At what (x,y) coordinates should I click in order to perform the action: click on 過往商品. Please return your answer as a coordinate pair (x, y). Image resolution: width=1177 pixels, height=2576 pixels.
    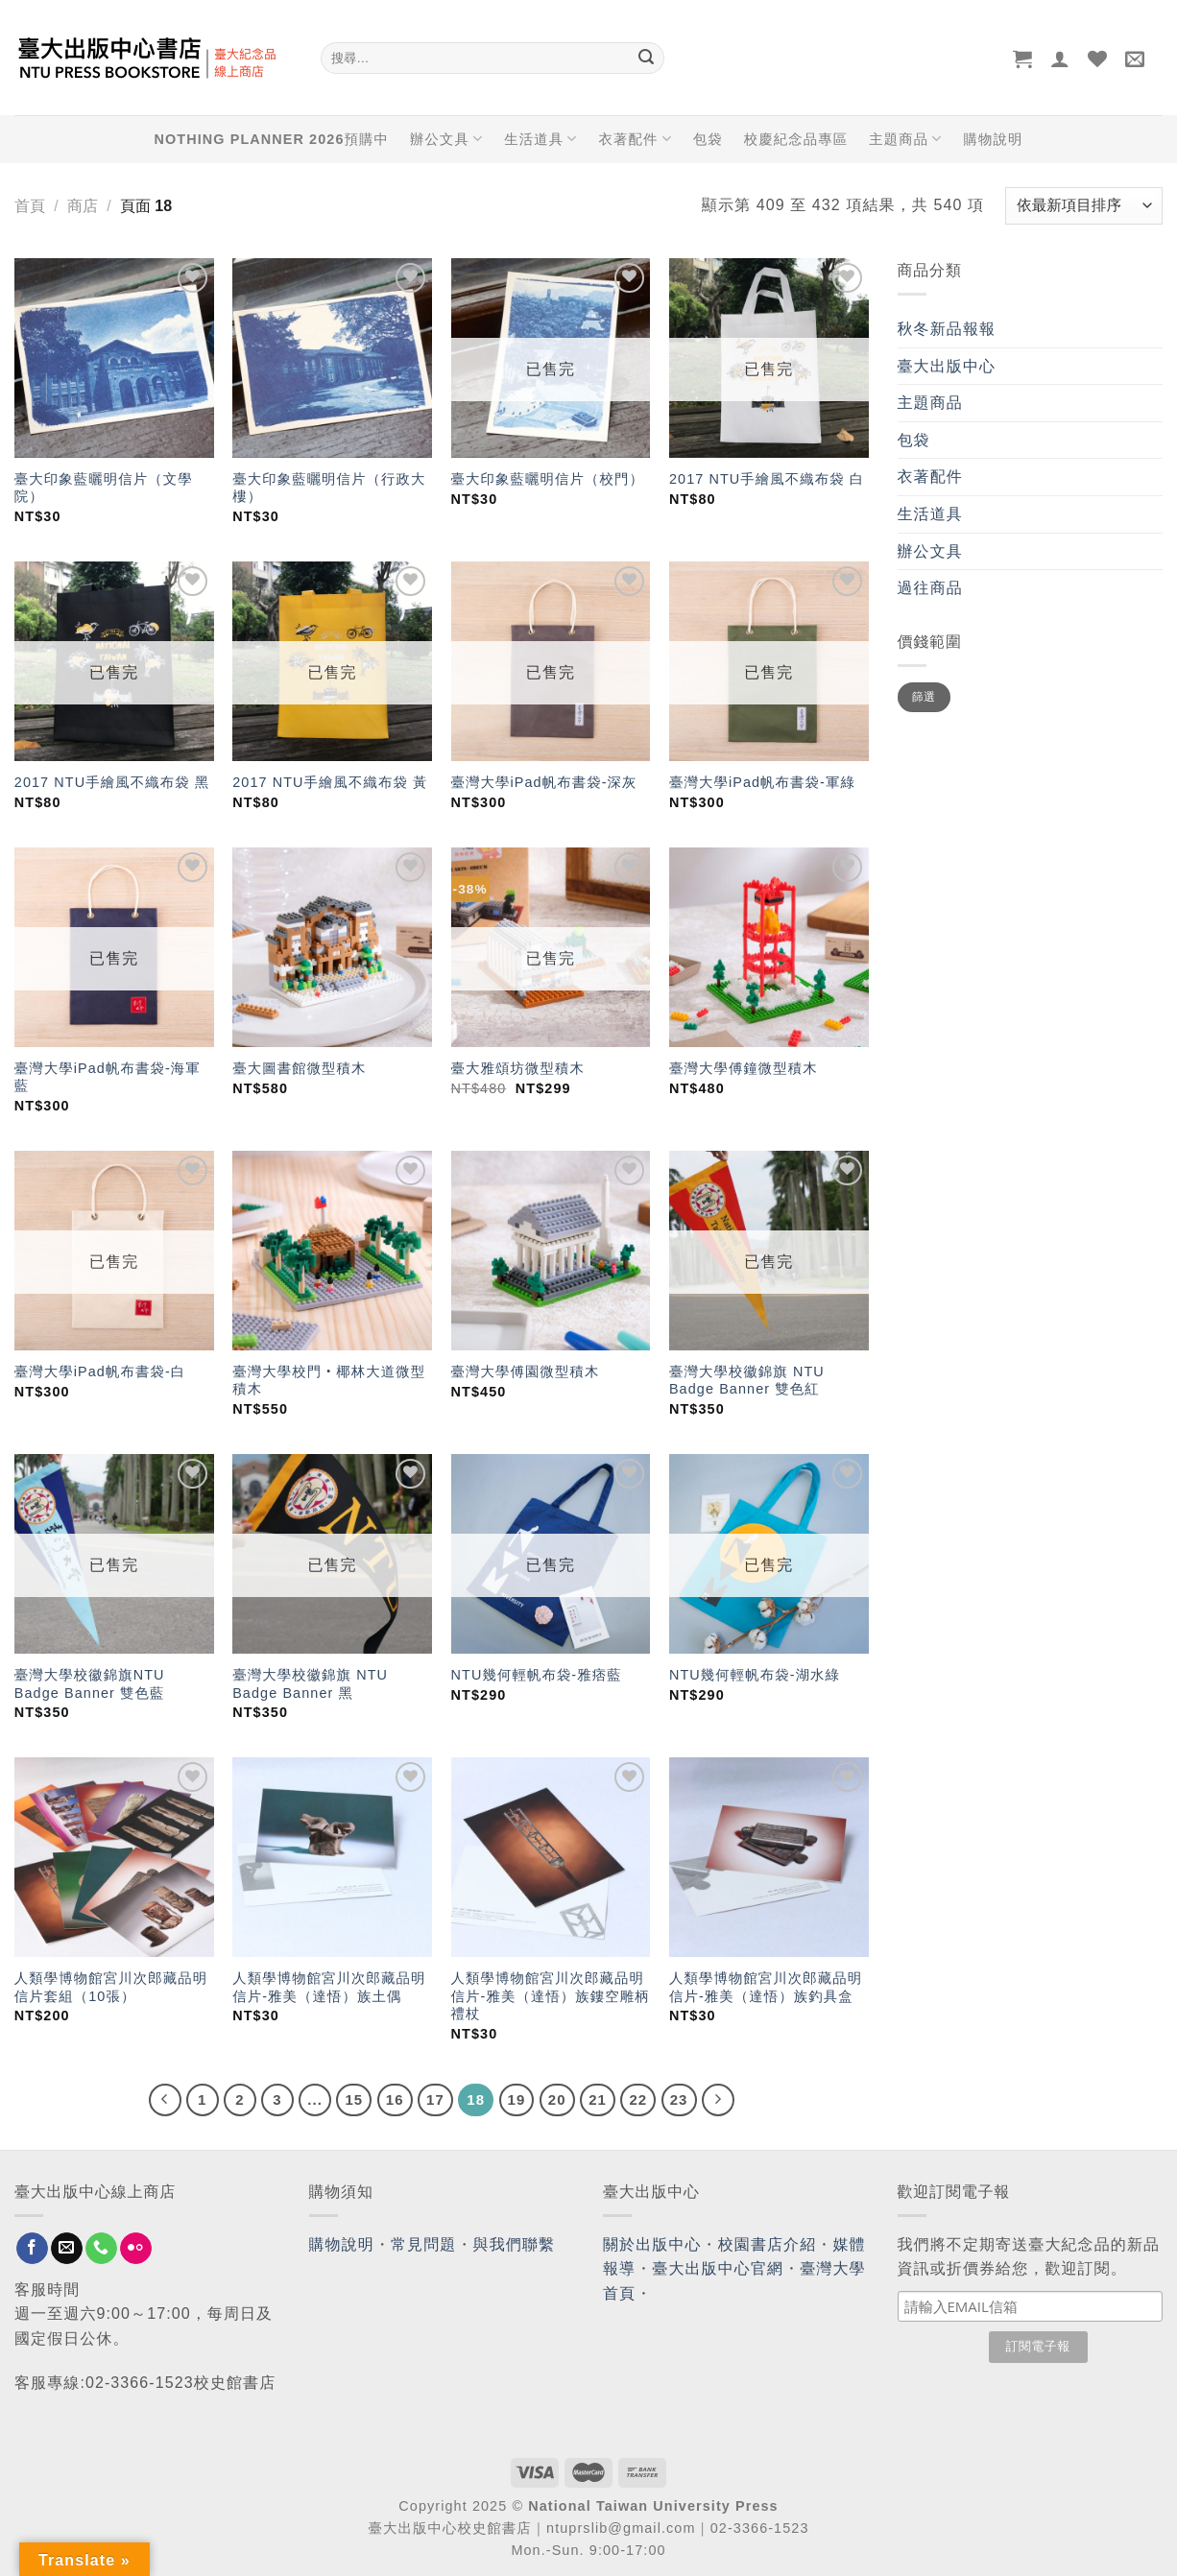
    Looking at the image, I should click on (930, 588).